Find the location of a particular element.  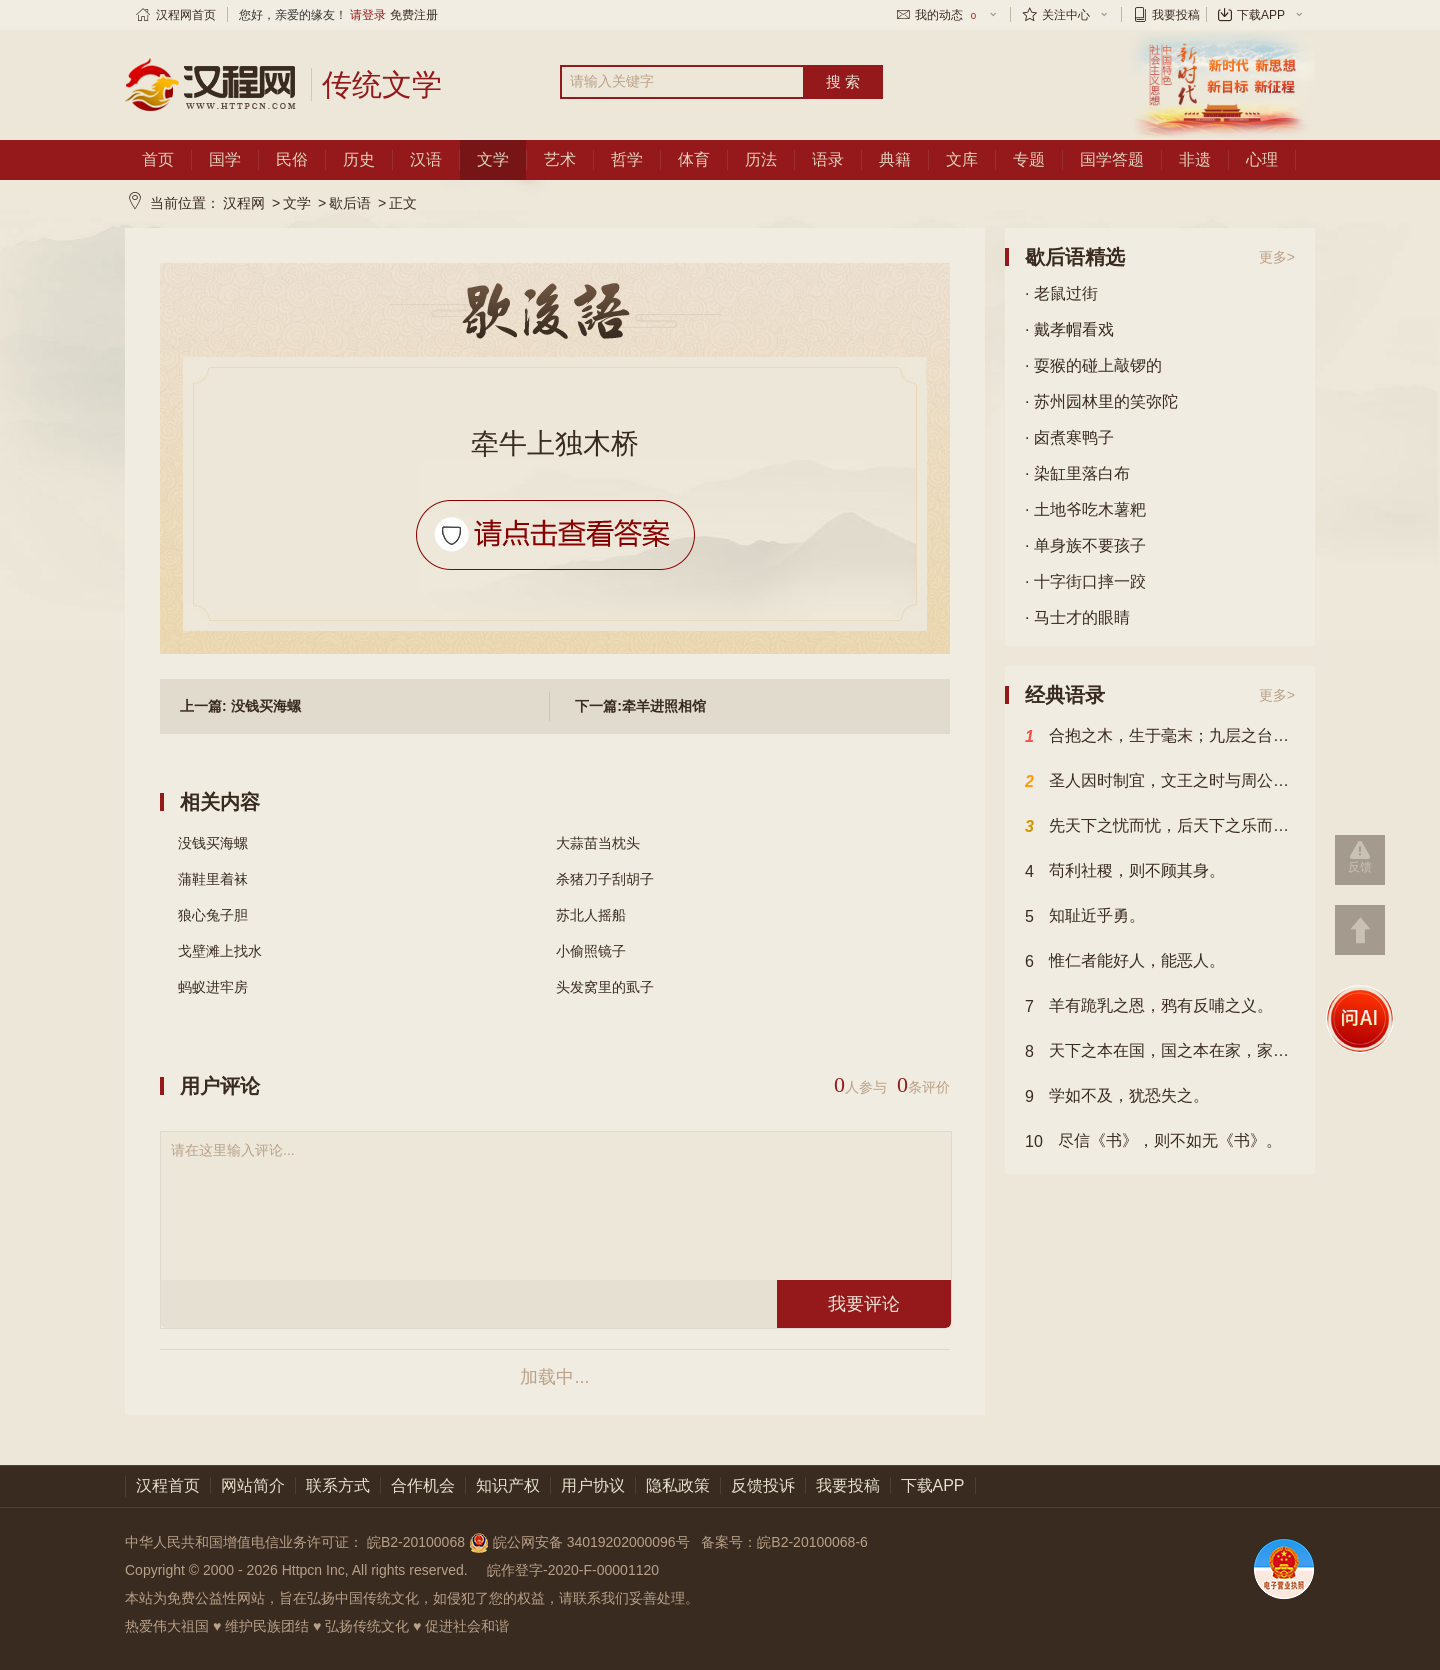

尽信《书》，则不如无《书》。 is located at coordinates (1153, 1142).